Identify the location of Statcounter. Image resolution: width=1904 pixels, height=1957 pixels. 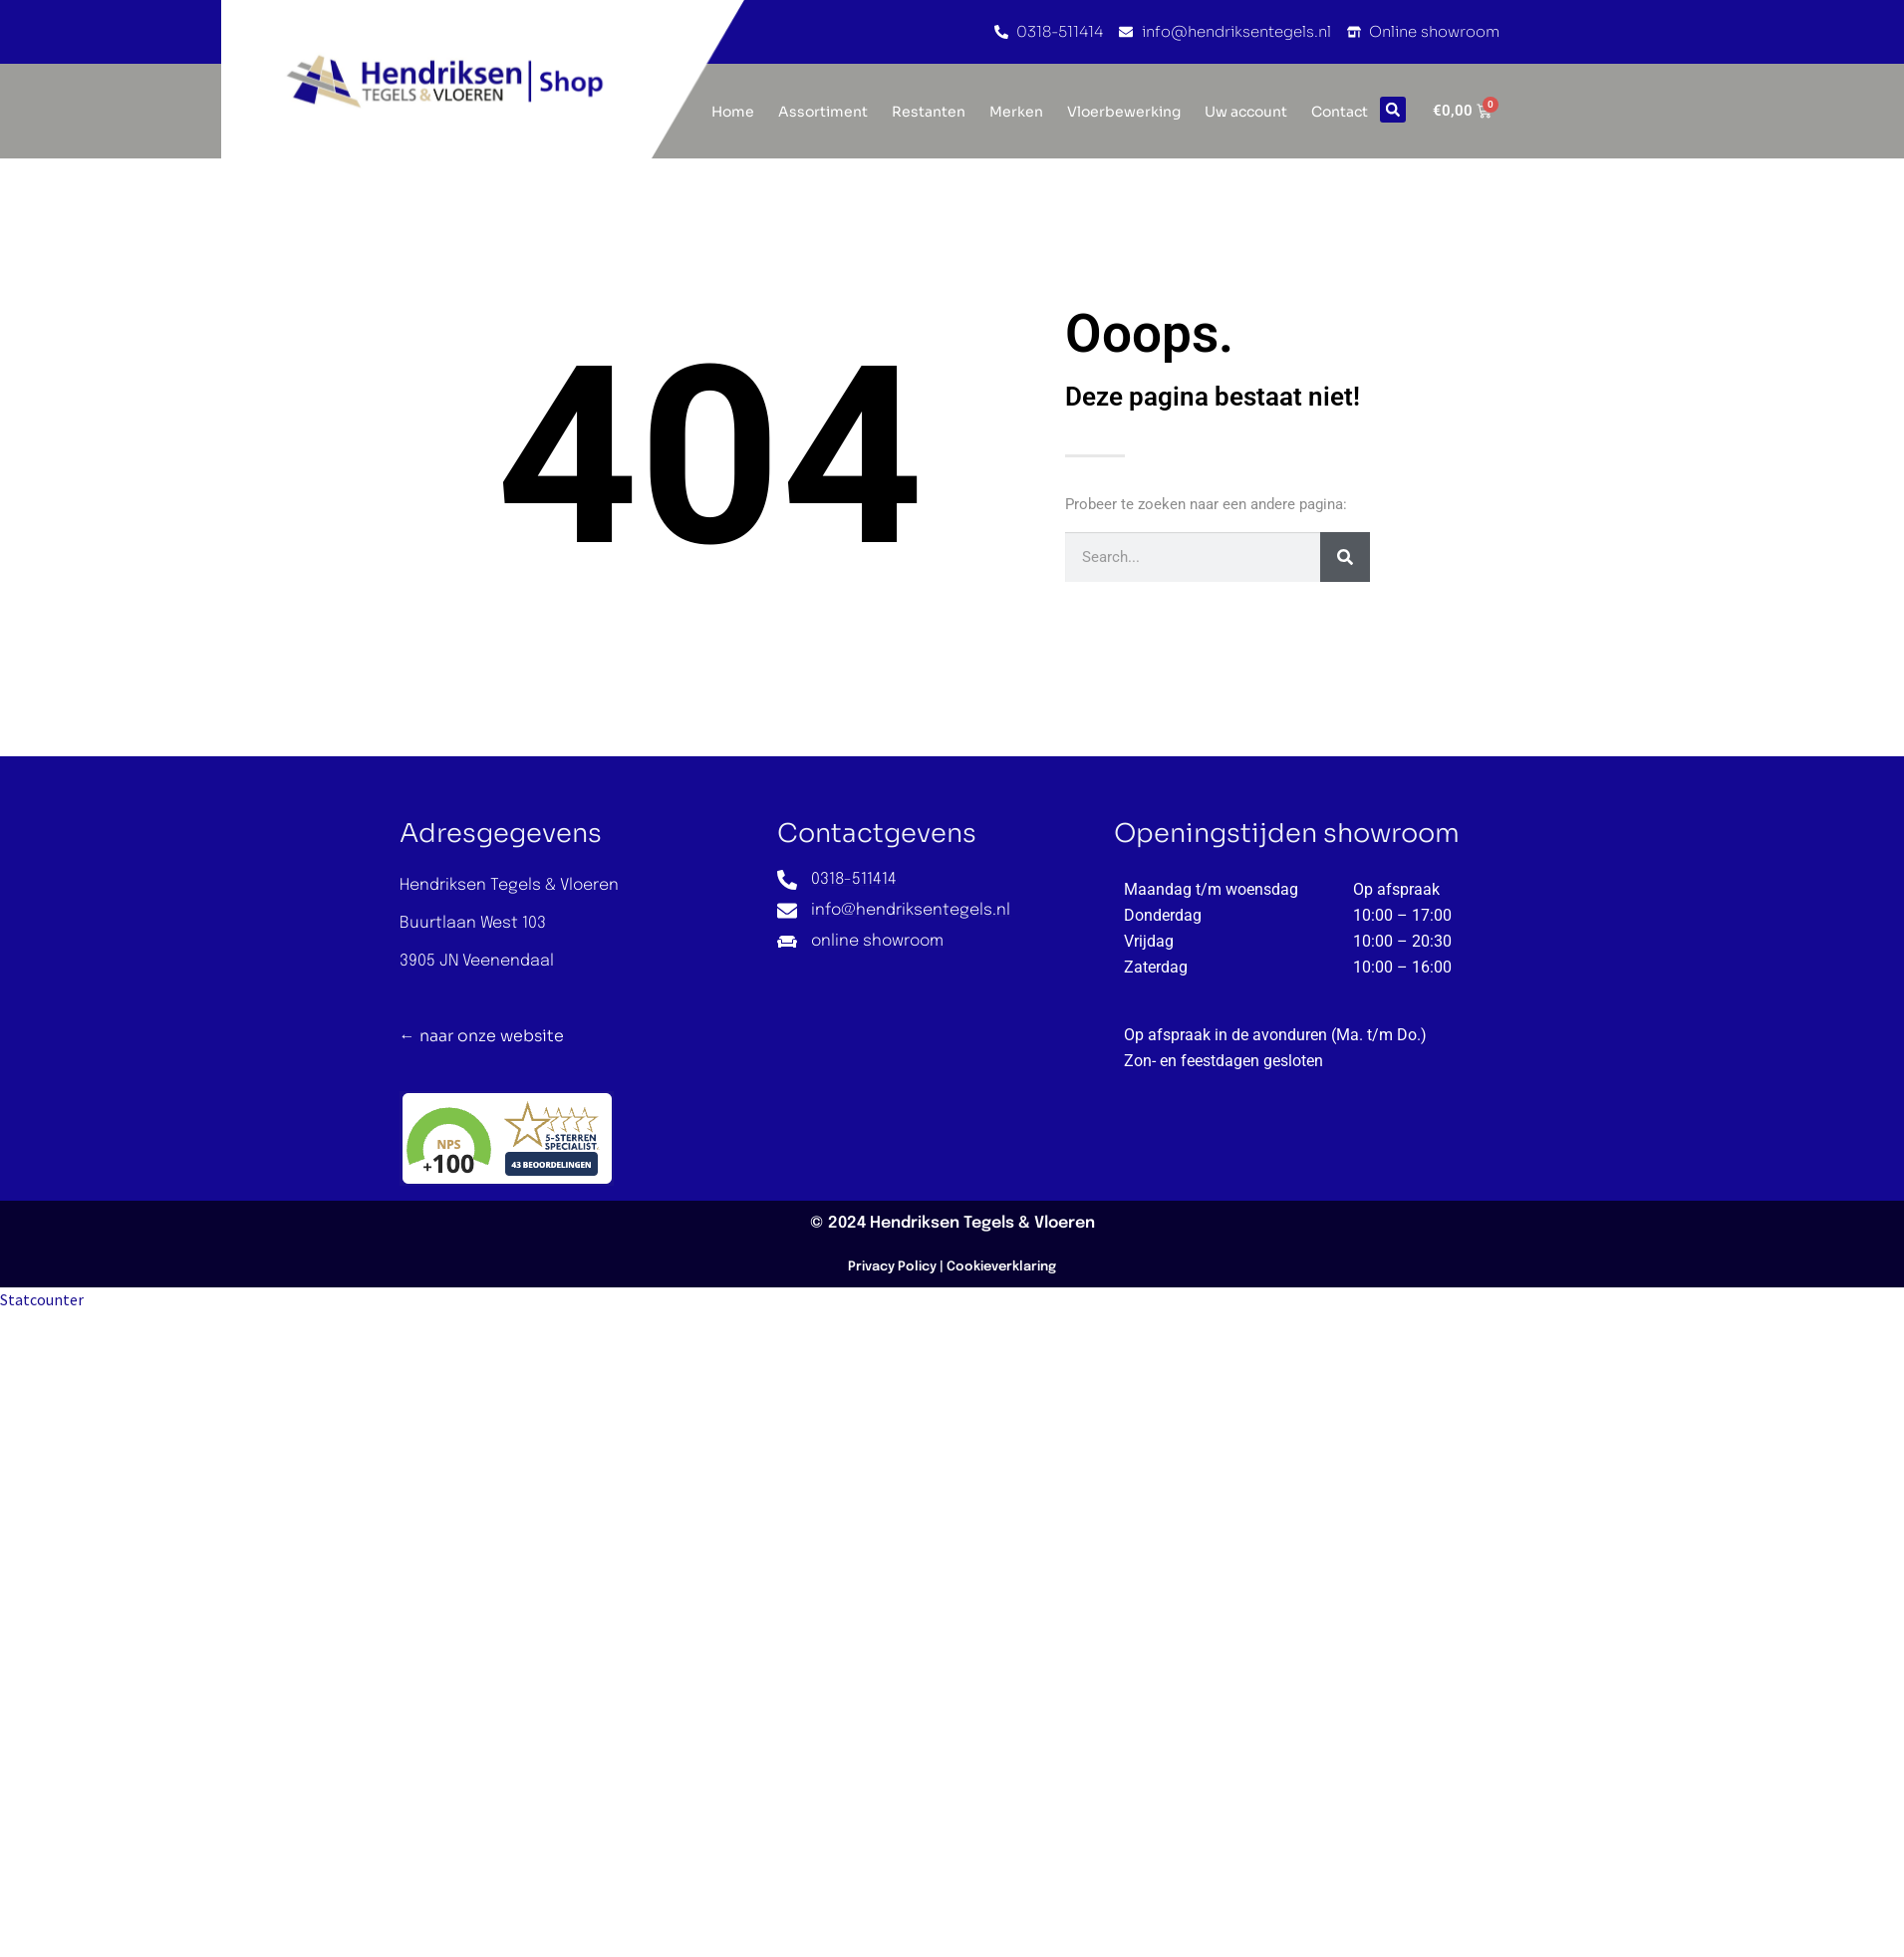
(42, 1299).